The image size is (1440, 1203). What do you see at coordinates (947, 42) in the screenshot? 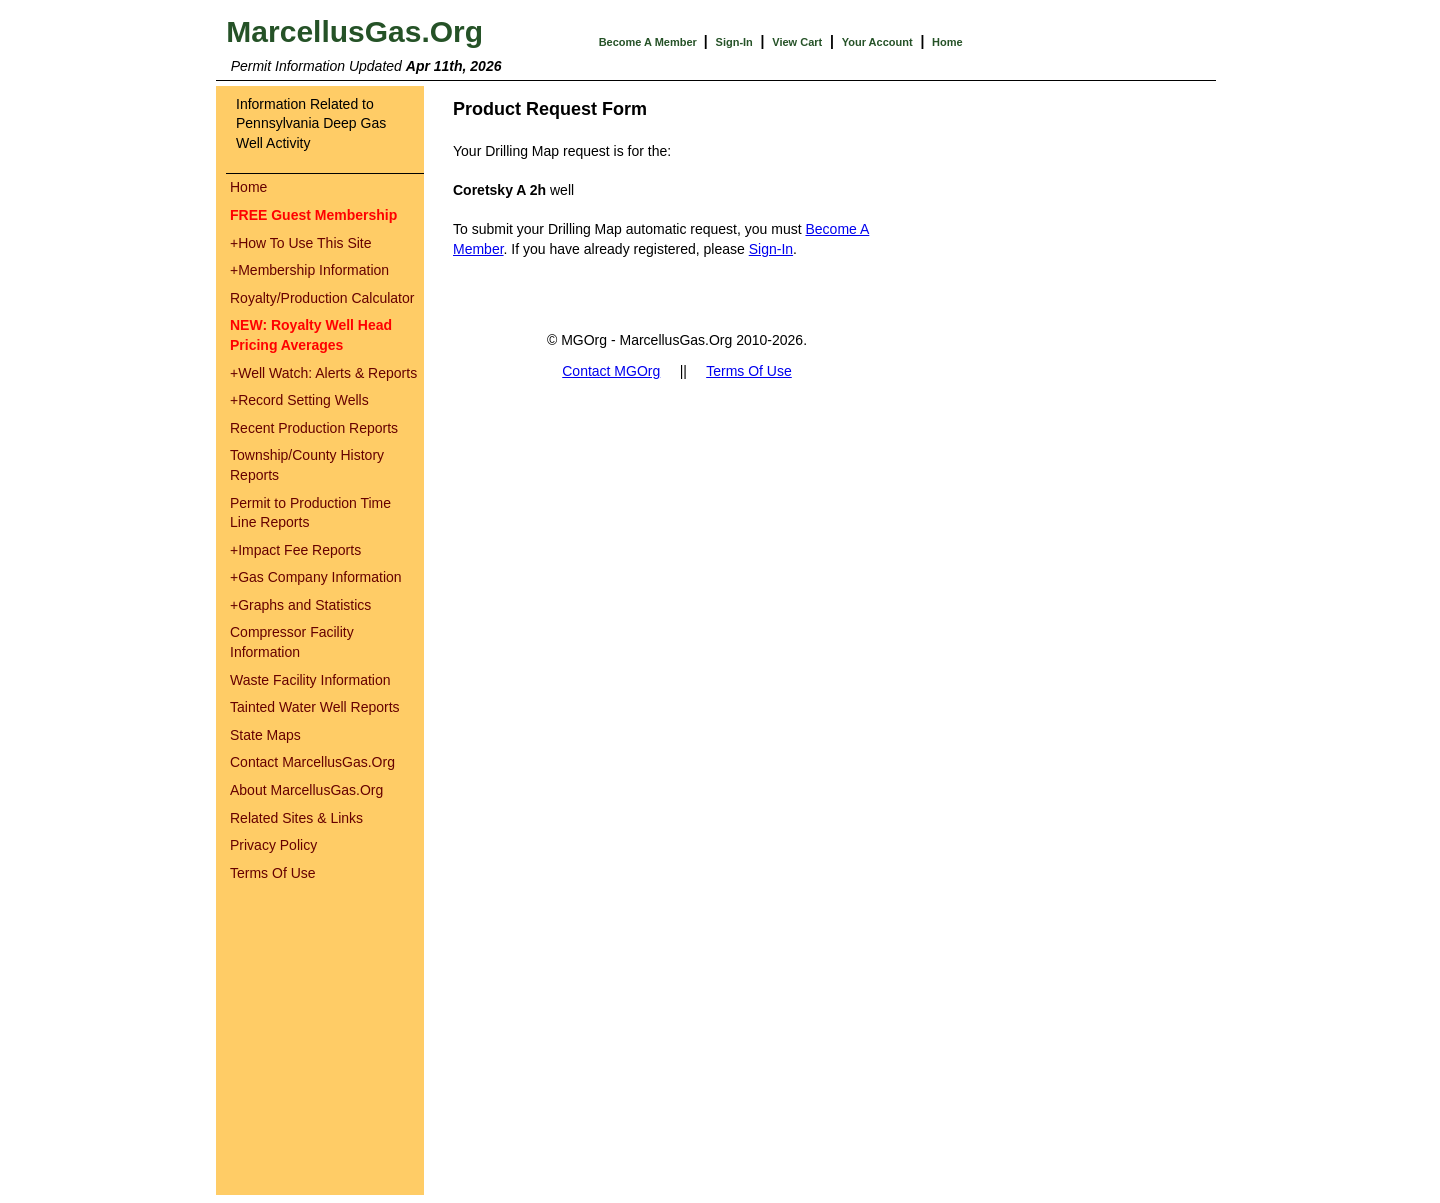
I see `Home` at bounding box center [947, 42].